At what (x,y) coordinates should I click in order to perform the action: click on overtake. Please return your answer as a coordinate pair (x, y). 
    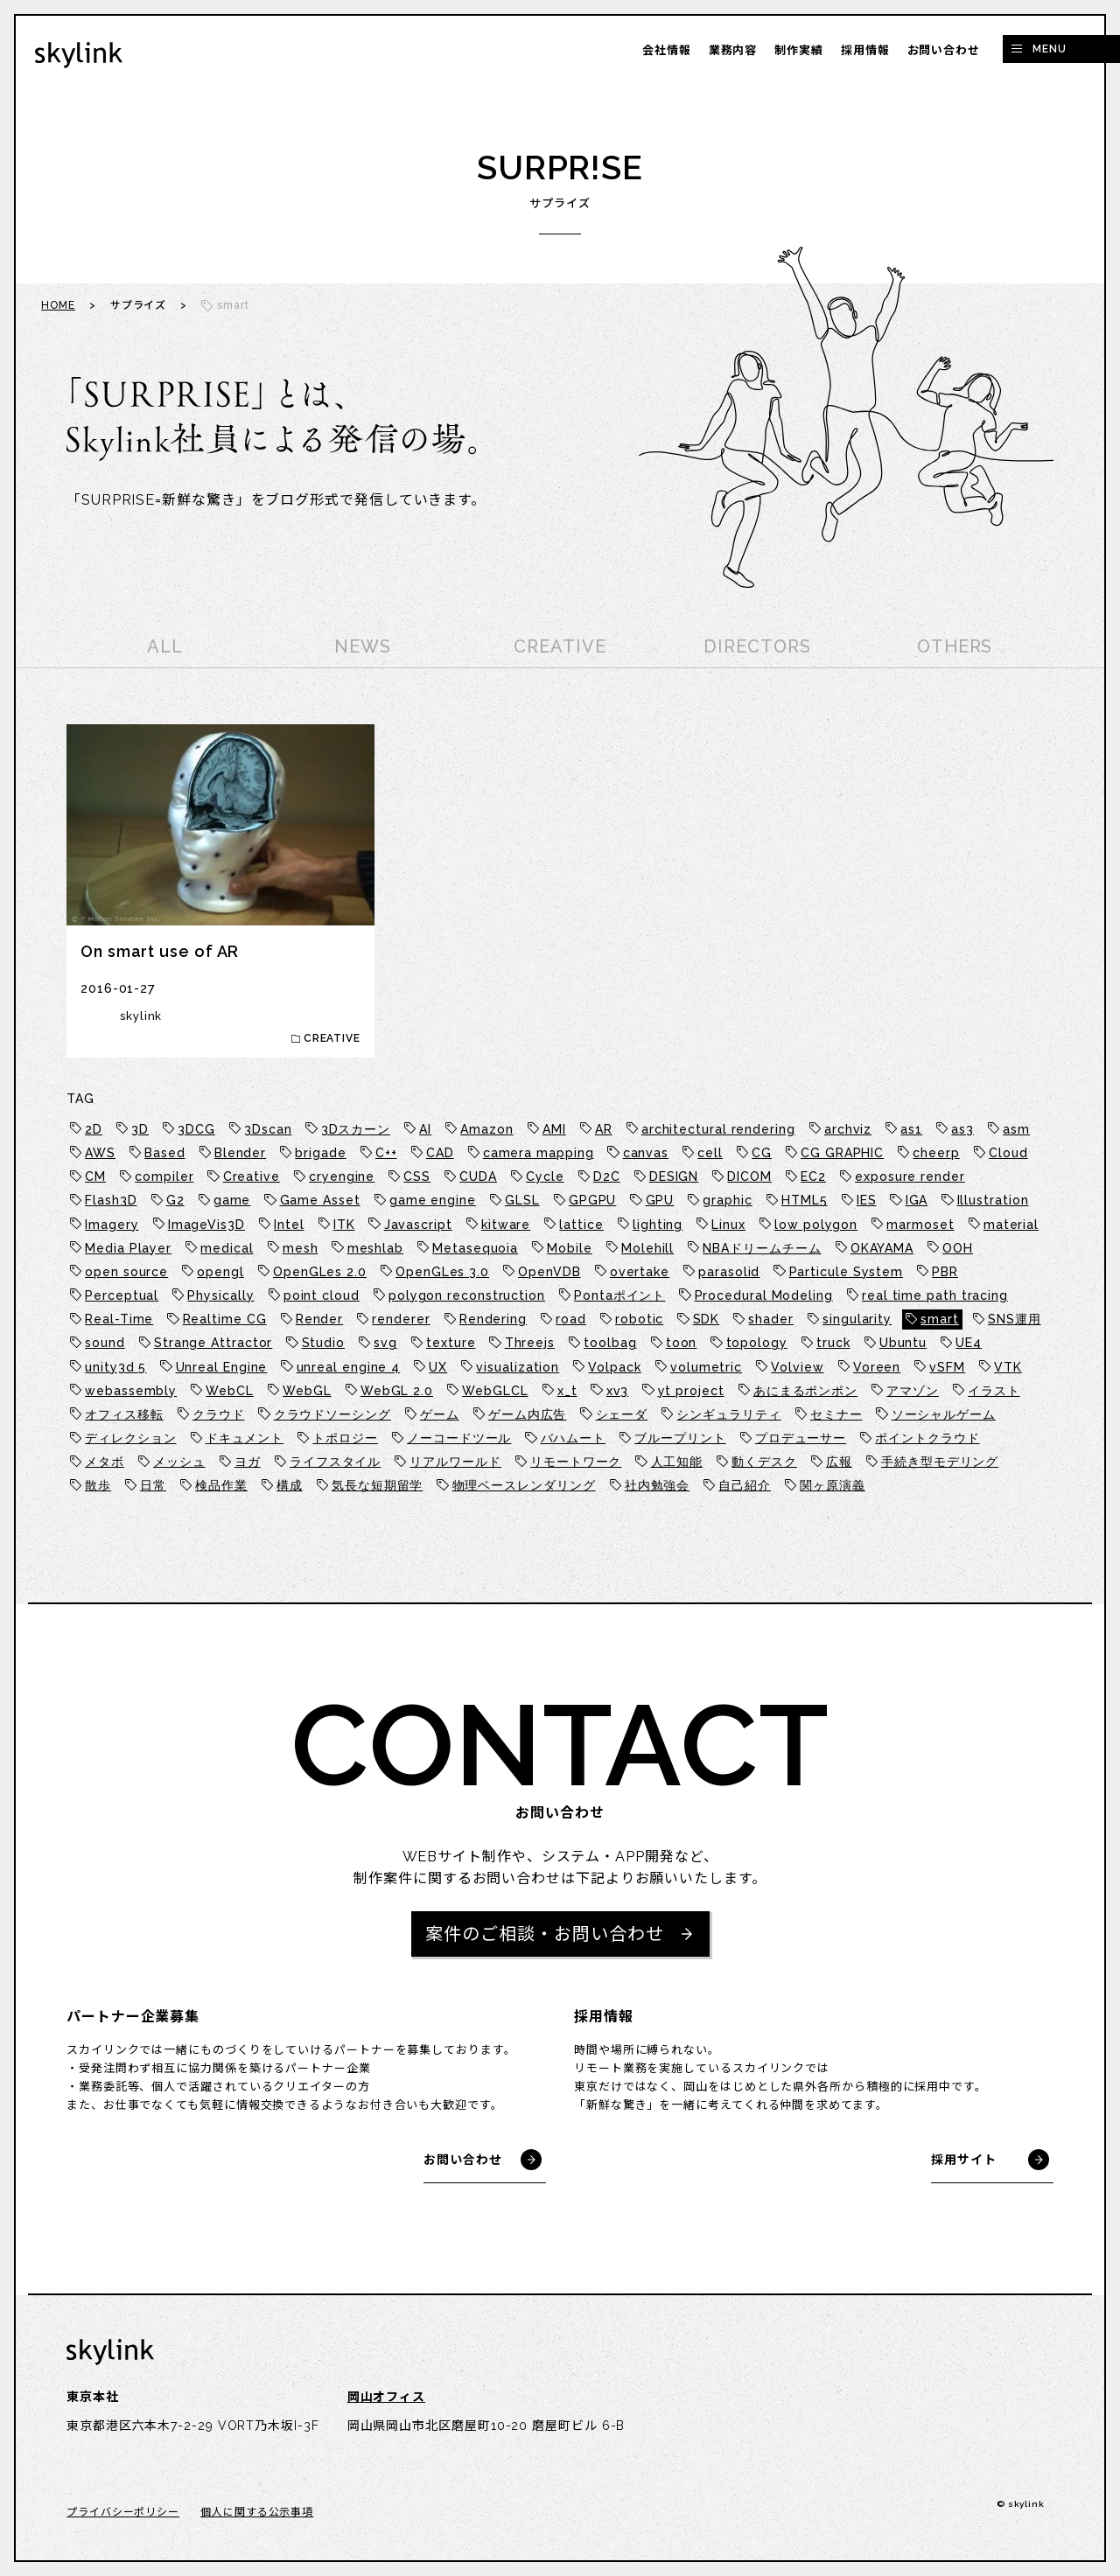
    Looking at the image, I should click on (639, 1272).